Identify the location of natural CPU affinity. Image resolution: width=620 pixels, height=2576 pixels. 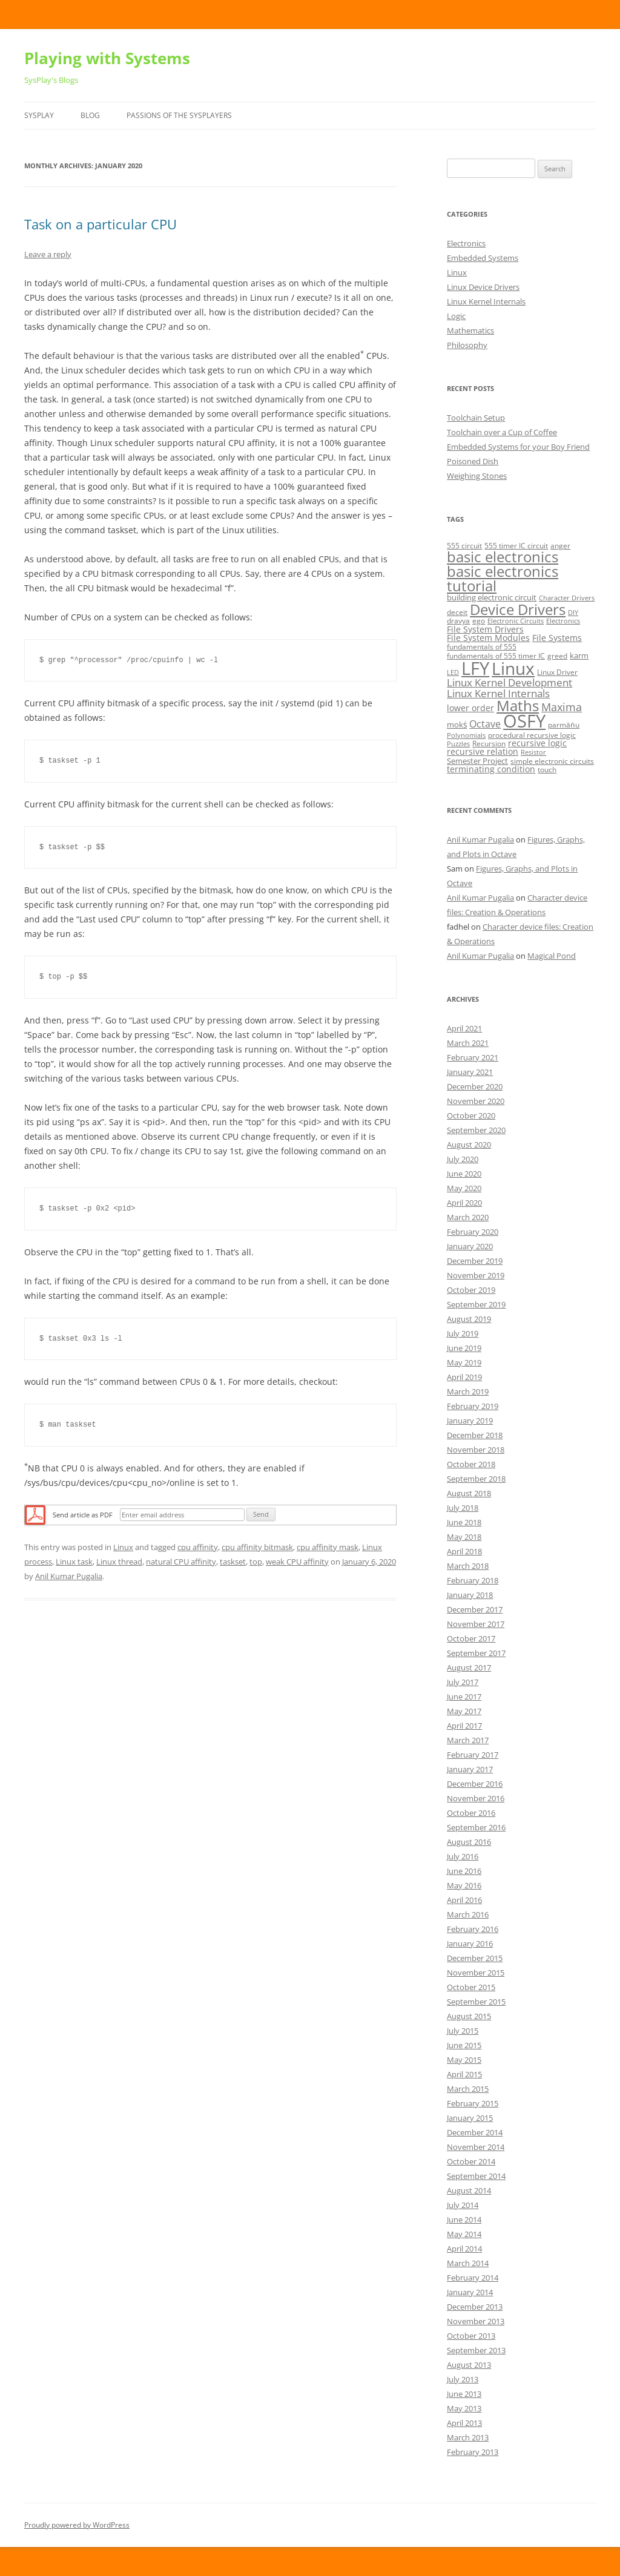
(181, 1561).